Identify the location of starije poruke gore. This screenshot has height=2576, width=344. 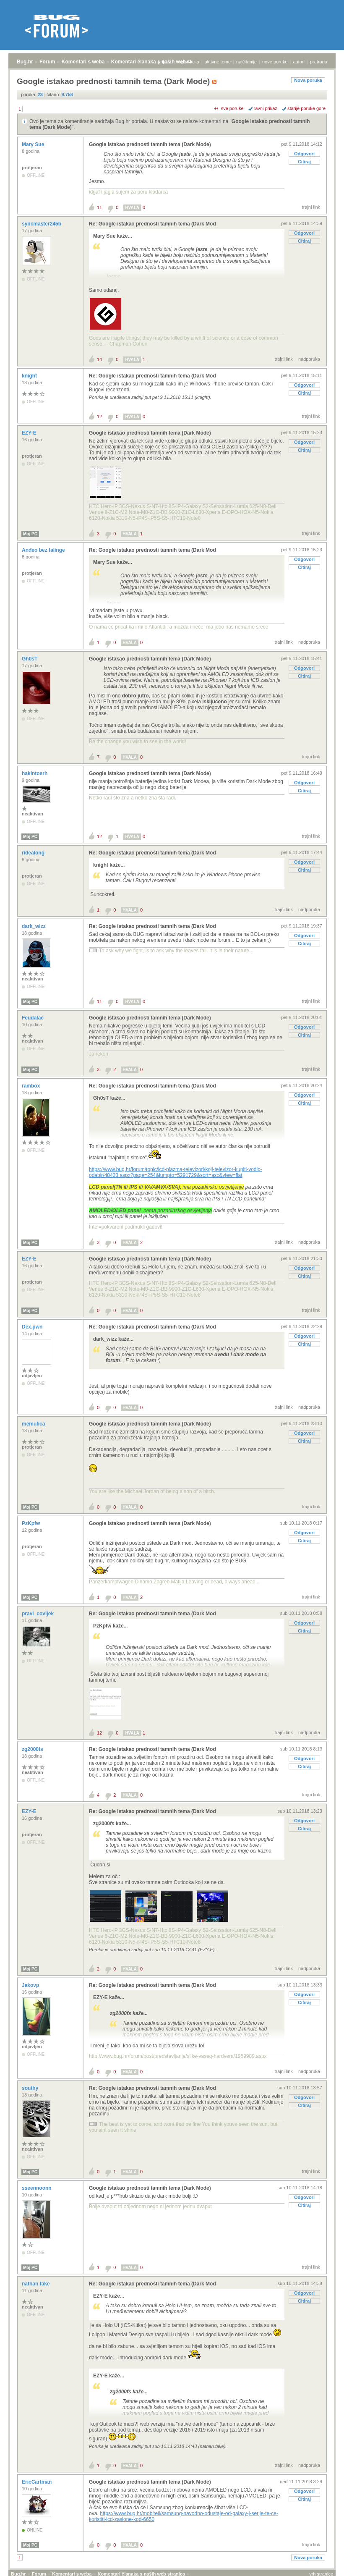
(306, 108).